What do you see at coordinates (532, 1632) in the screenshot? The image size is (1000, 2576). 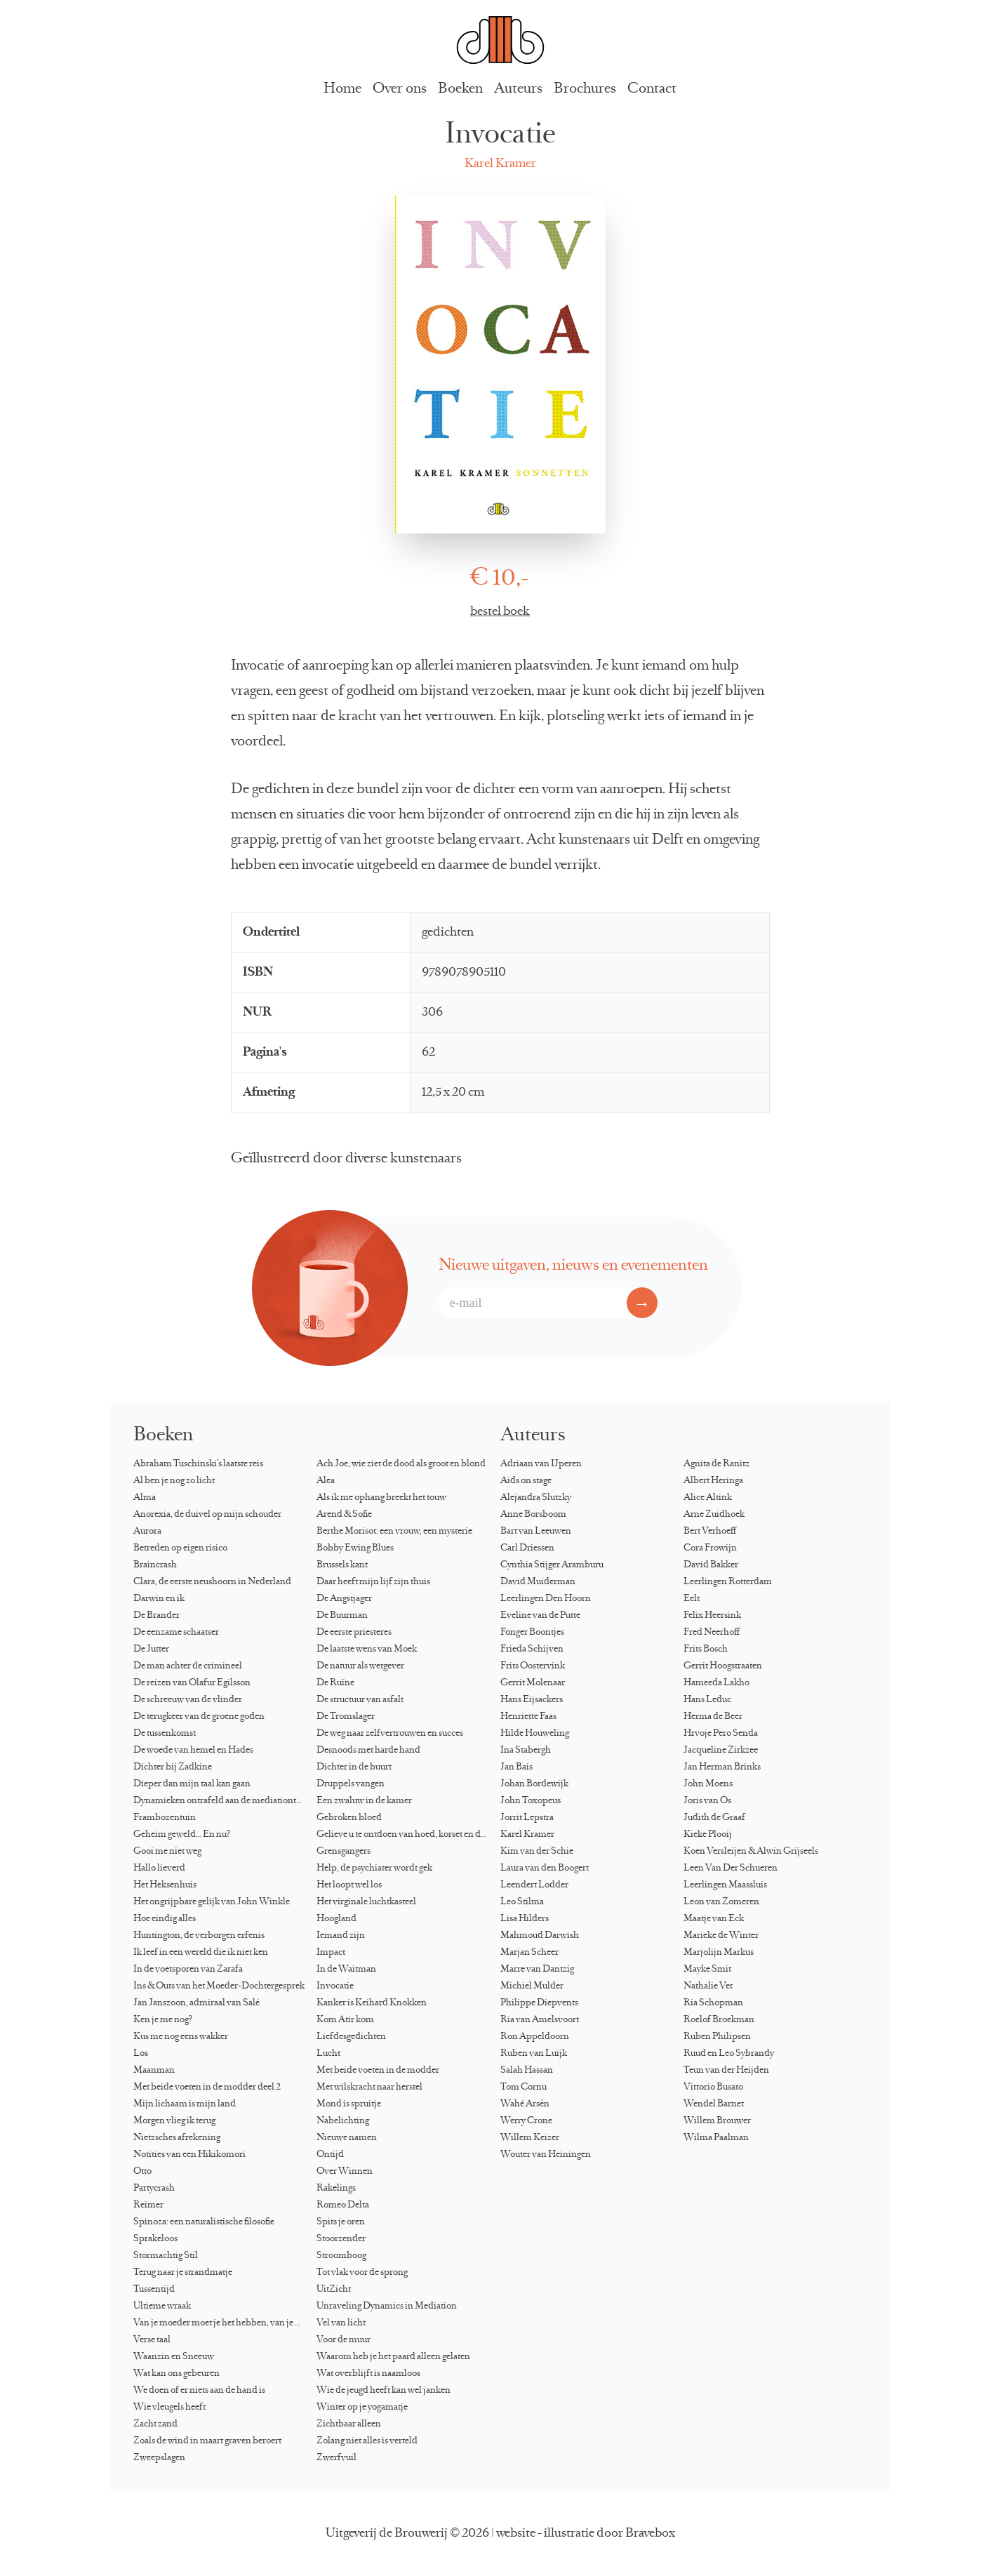 I see `Fonger Boontjes` at bounding box center [532, 1632].